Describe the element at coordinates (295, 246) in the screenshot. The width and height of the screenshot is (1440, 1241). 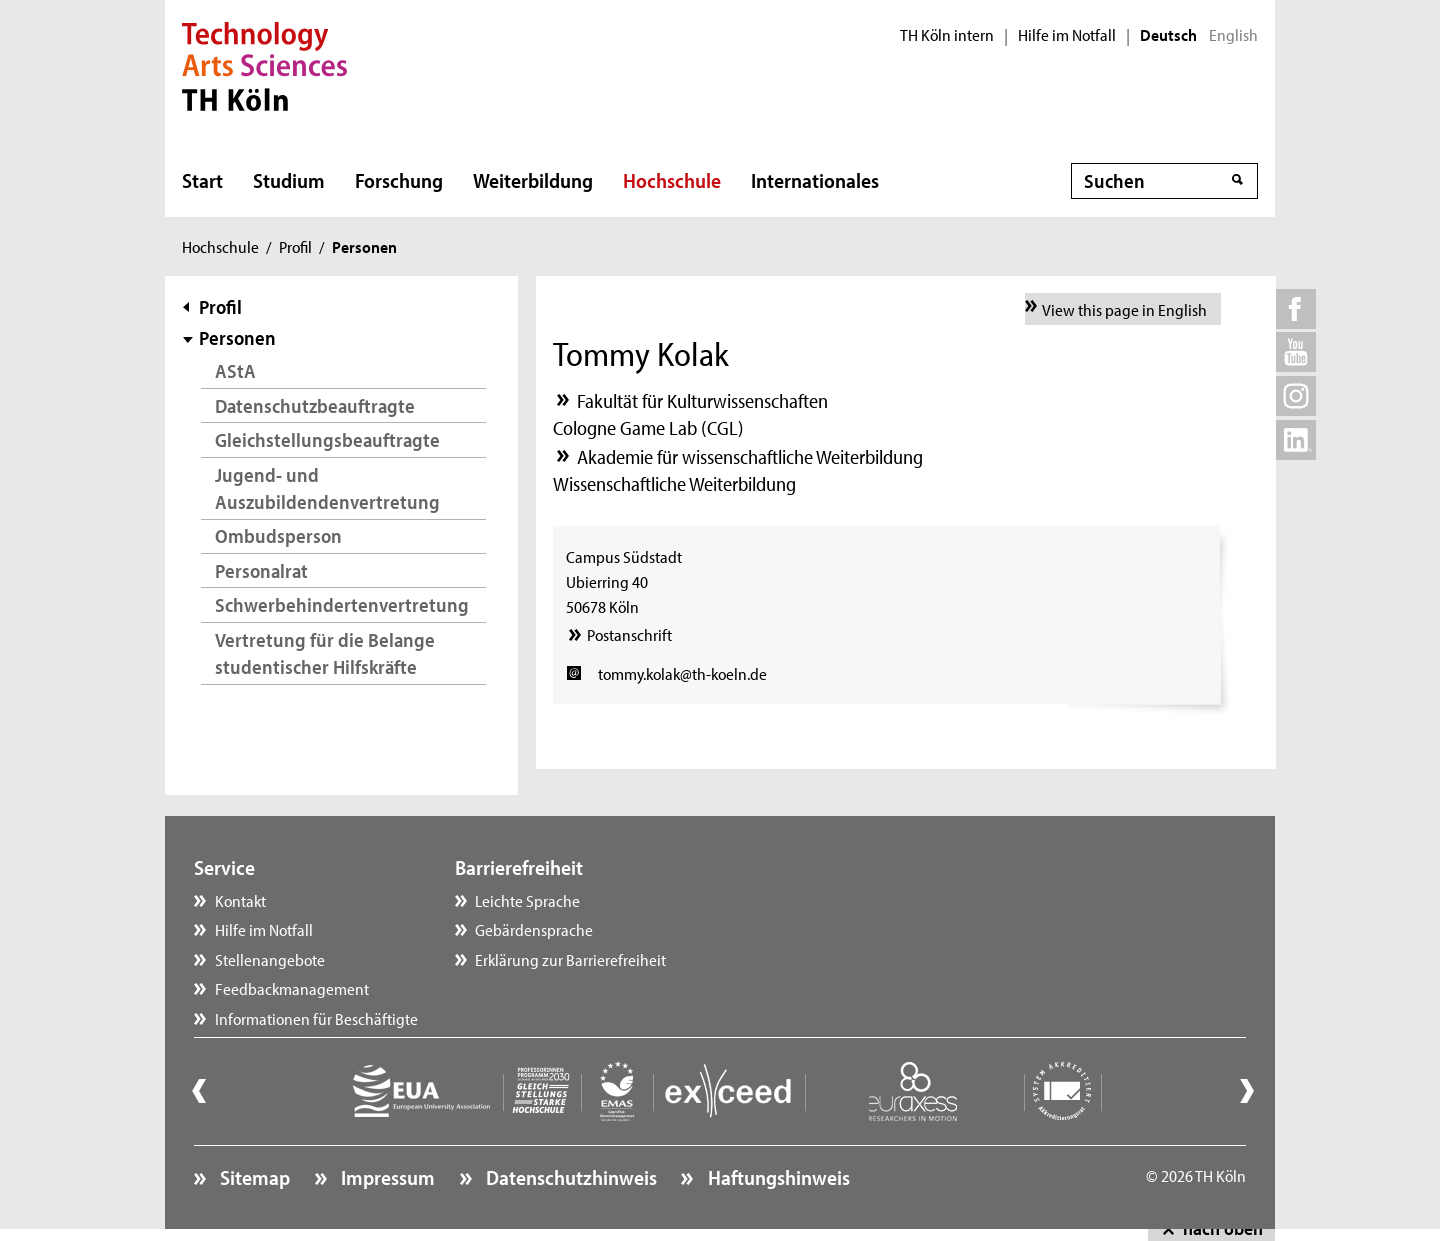
I see `Profil` at that location.